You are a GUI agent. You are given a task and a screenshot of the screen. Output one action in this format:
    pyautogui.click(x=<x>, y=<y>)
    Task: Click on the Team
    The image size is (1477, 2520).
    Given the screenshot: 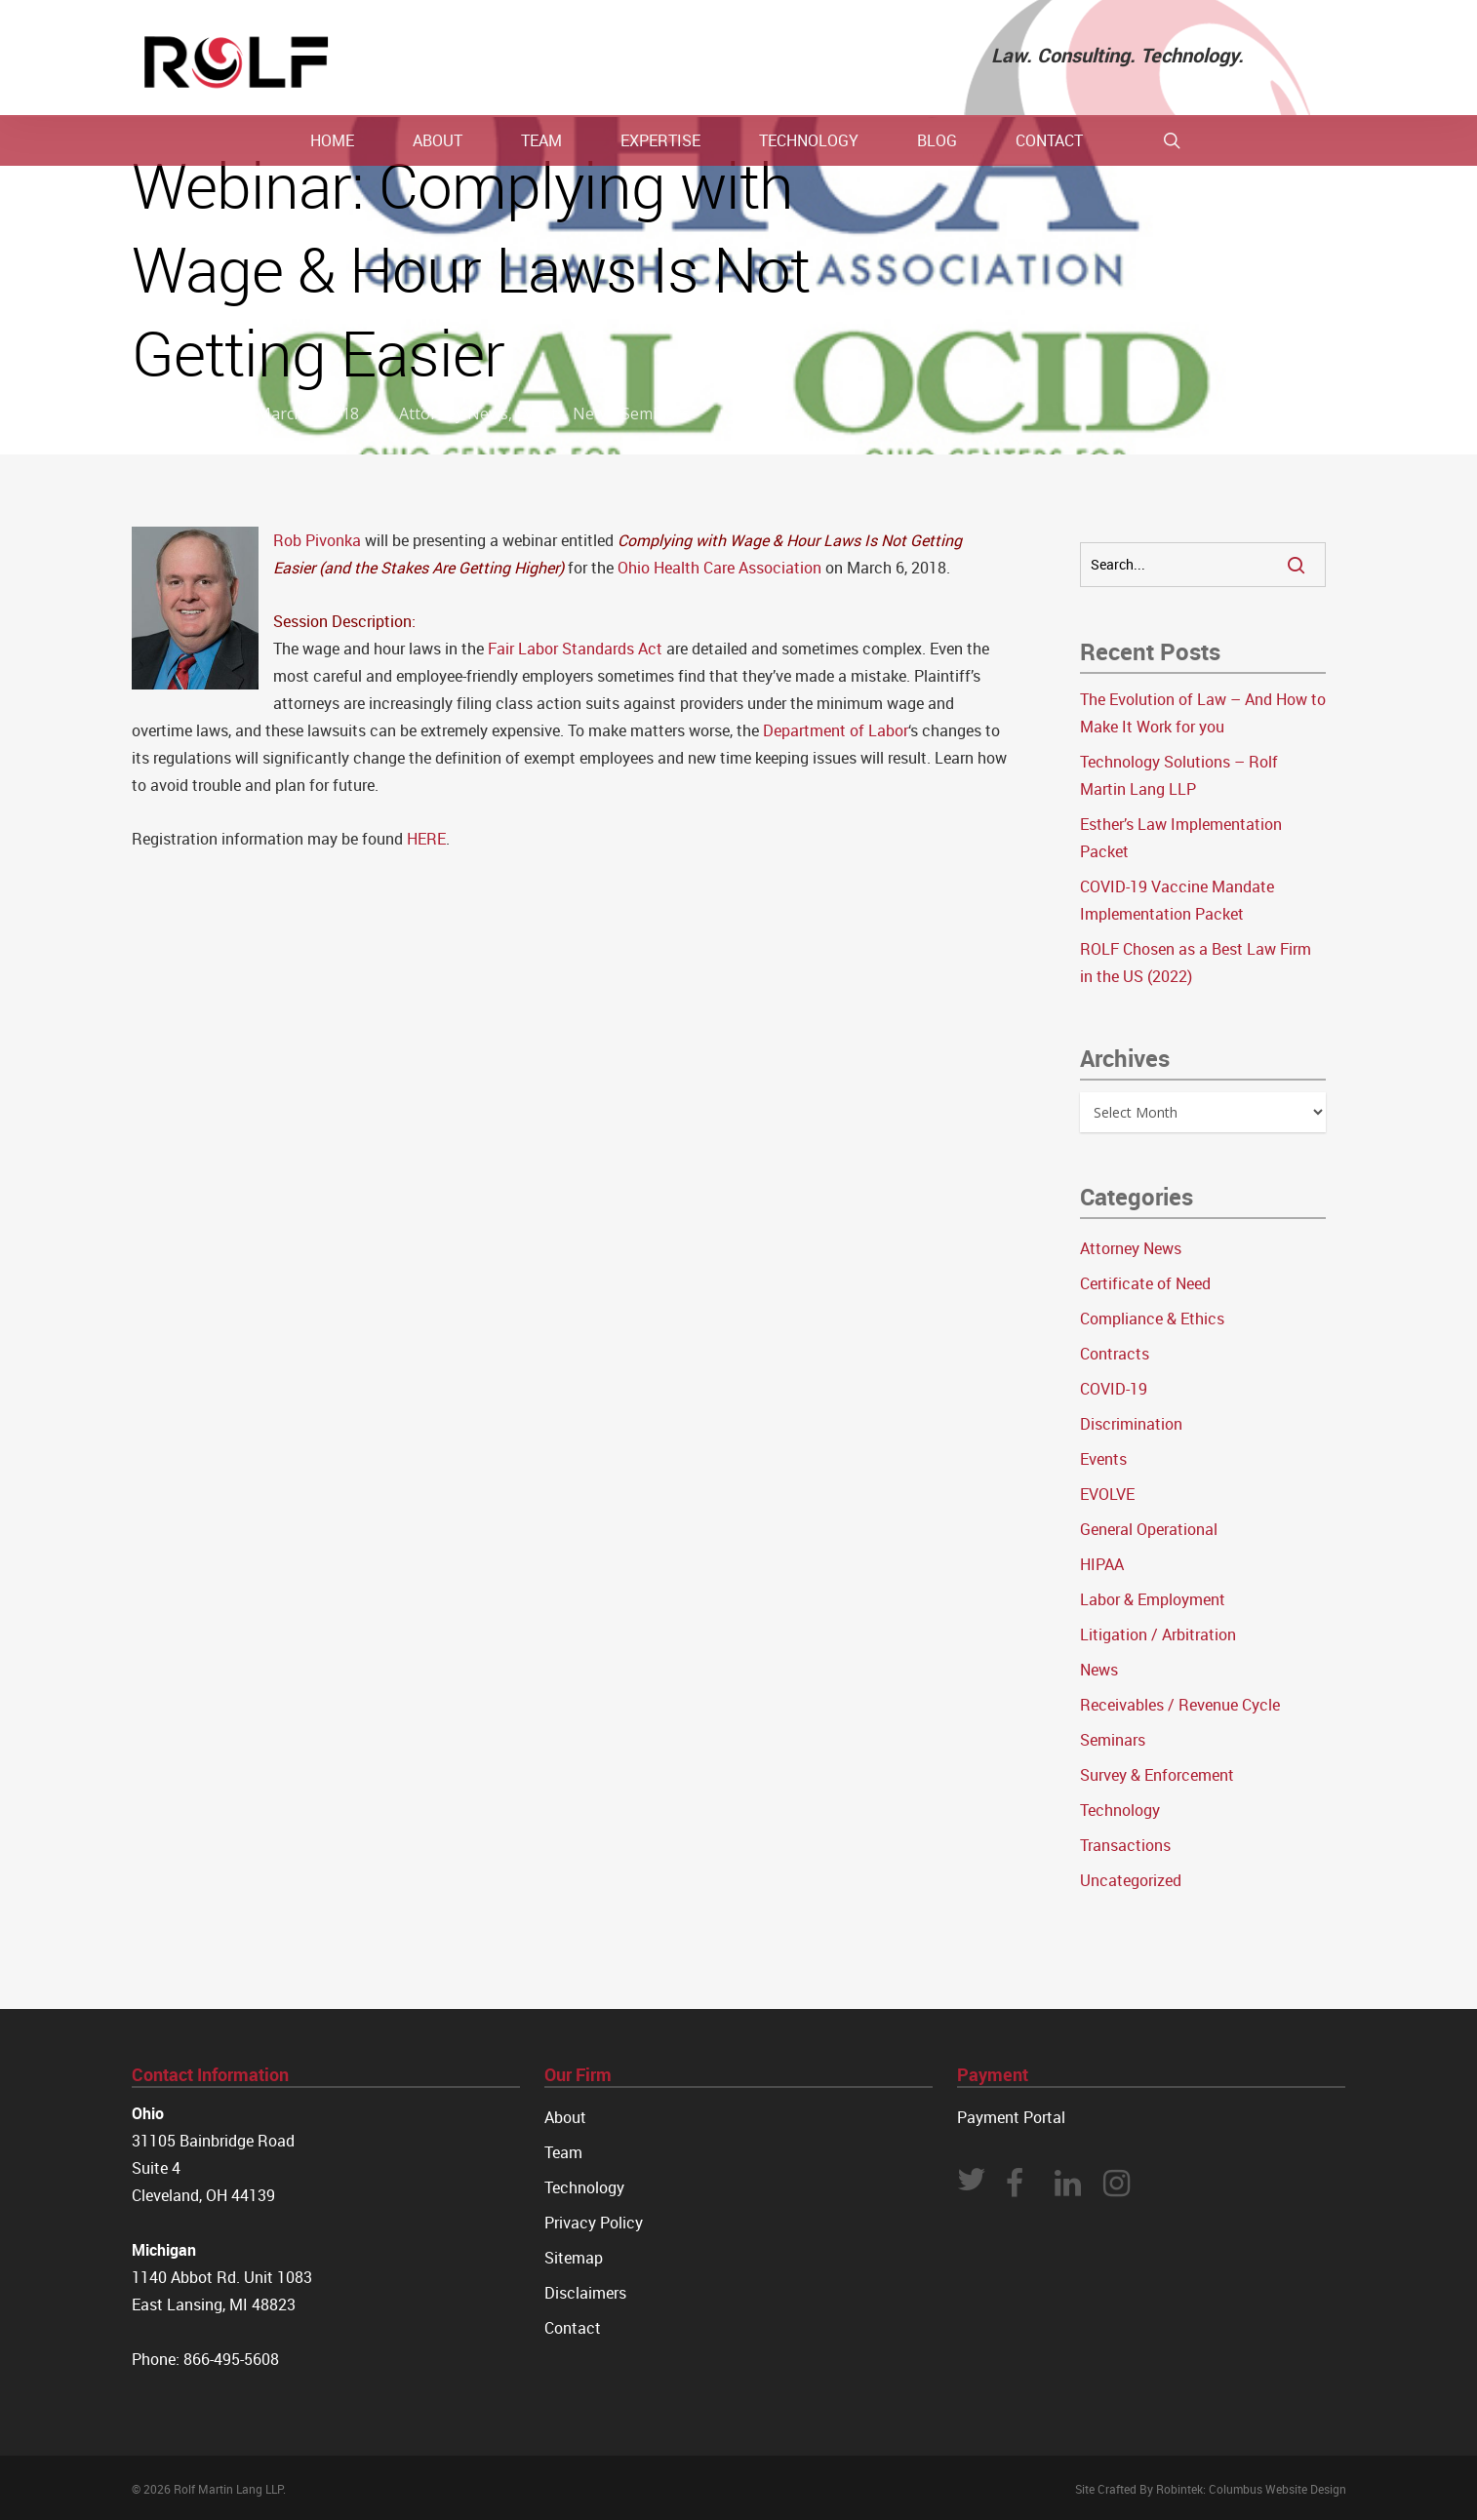 What is the action you would take?
    pyautogui.click(x=563, y=2152)
    